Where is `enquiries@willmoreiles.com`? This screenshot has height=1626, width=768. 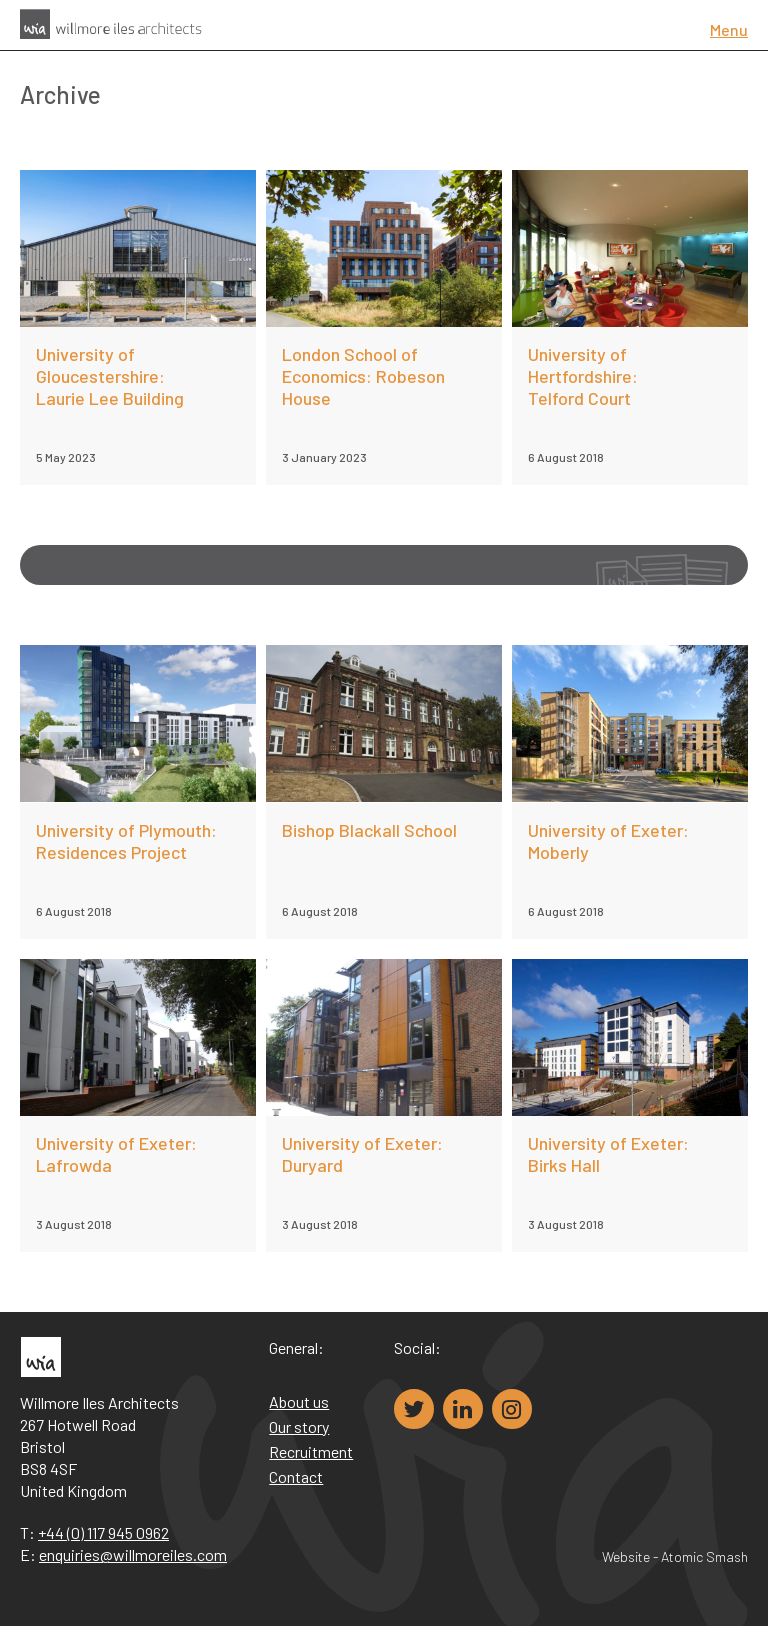
enquiries@willmoreiles.com is located at coordinates (133, 1554).